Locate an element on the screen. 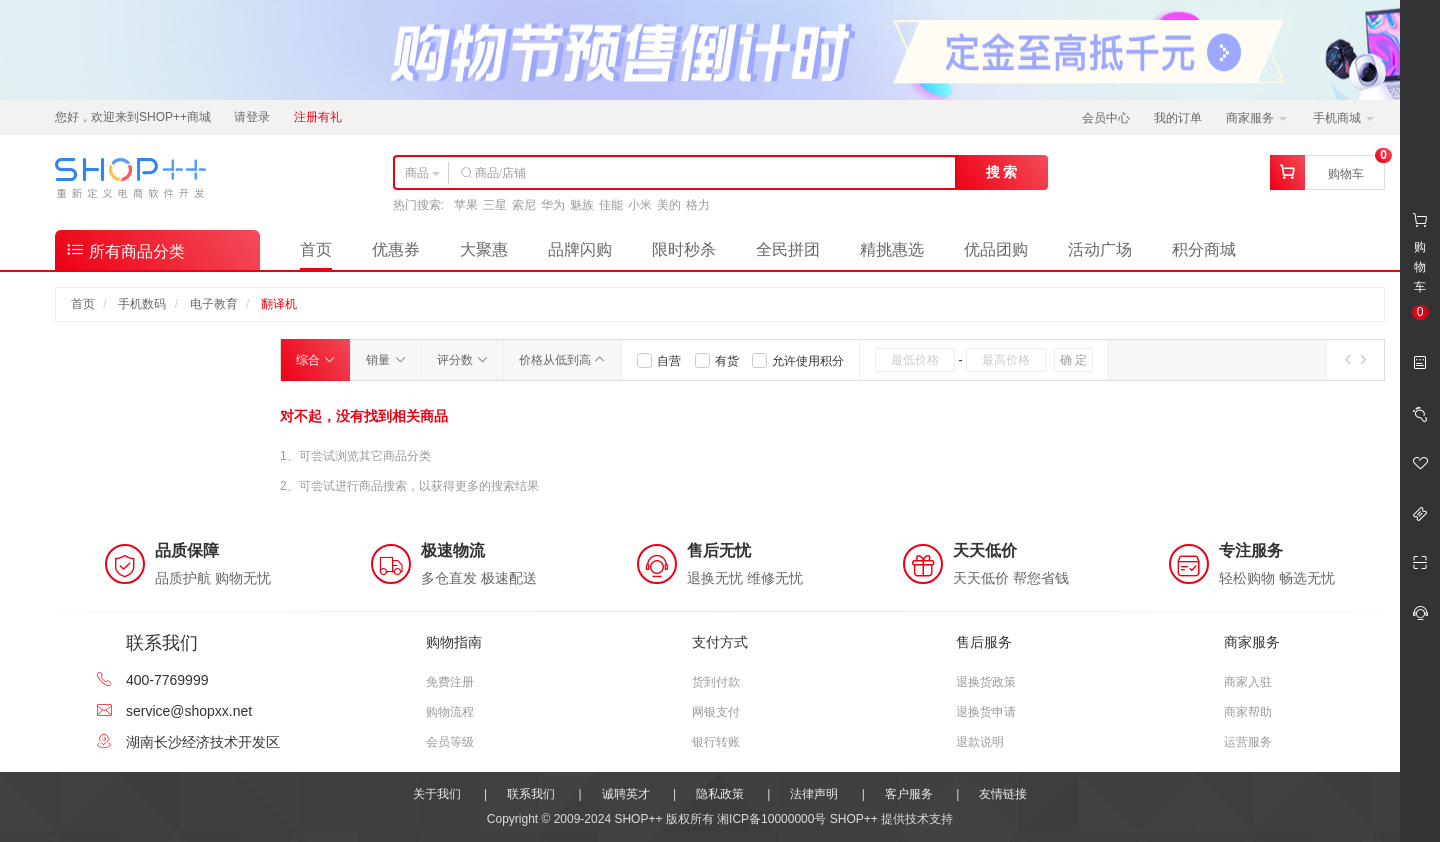  银行转账 is located at coordinates (716, 742).